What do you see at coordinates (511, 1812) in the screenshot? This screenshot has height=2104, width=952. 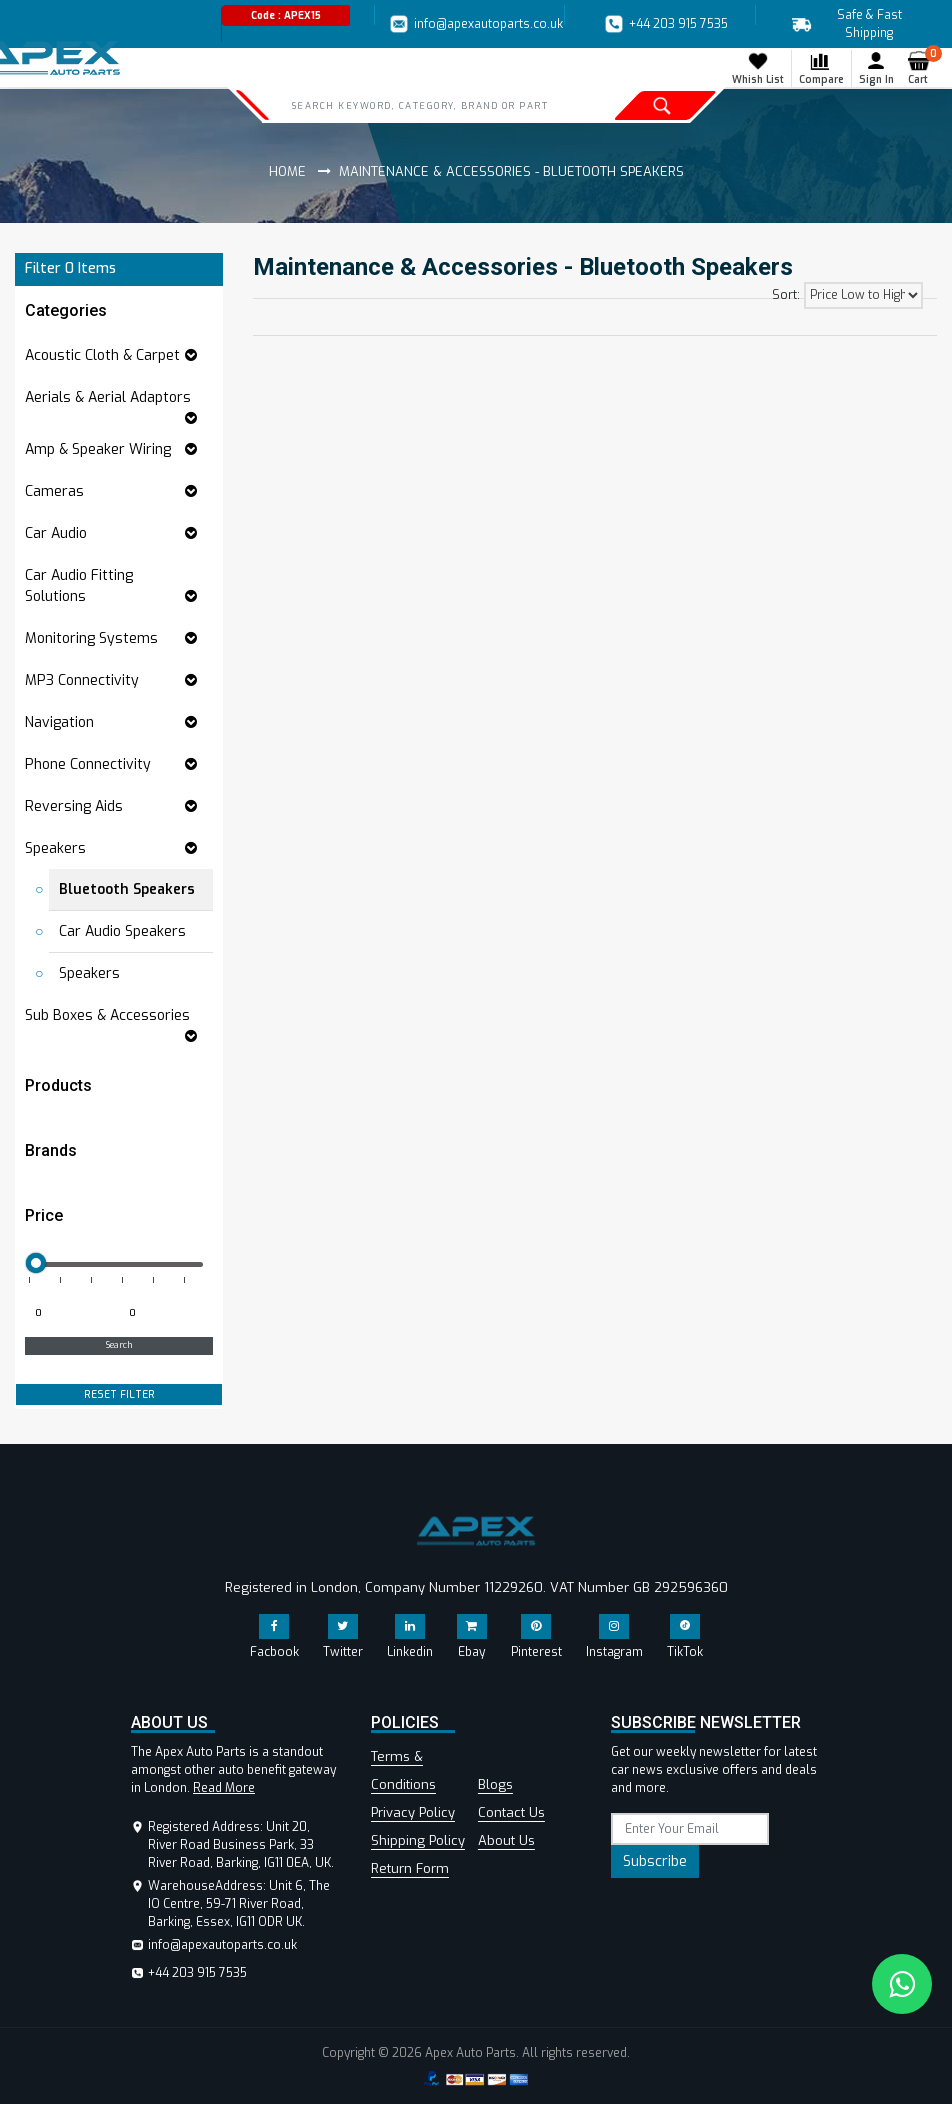 I see `Contact Us` at bounding box center [511, 1812].